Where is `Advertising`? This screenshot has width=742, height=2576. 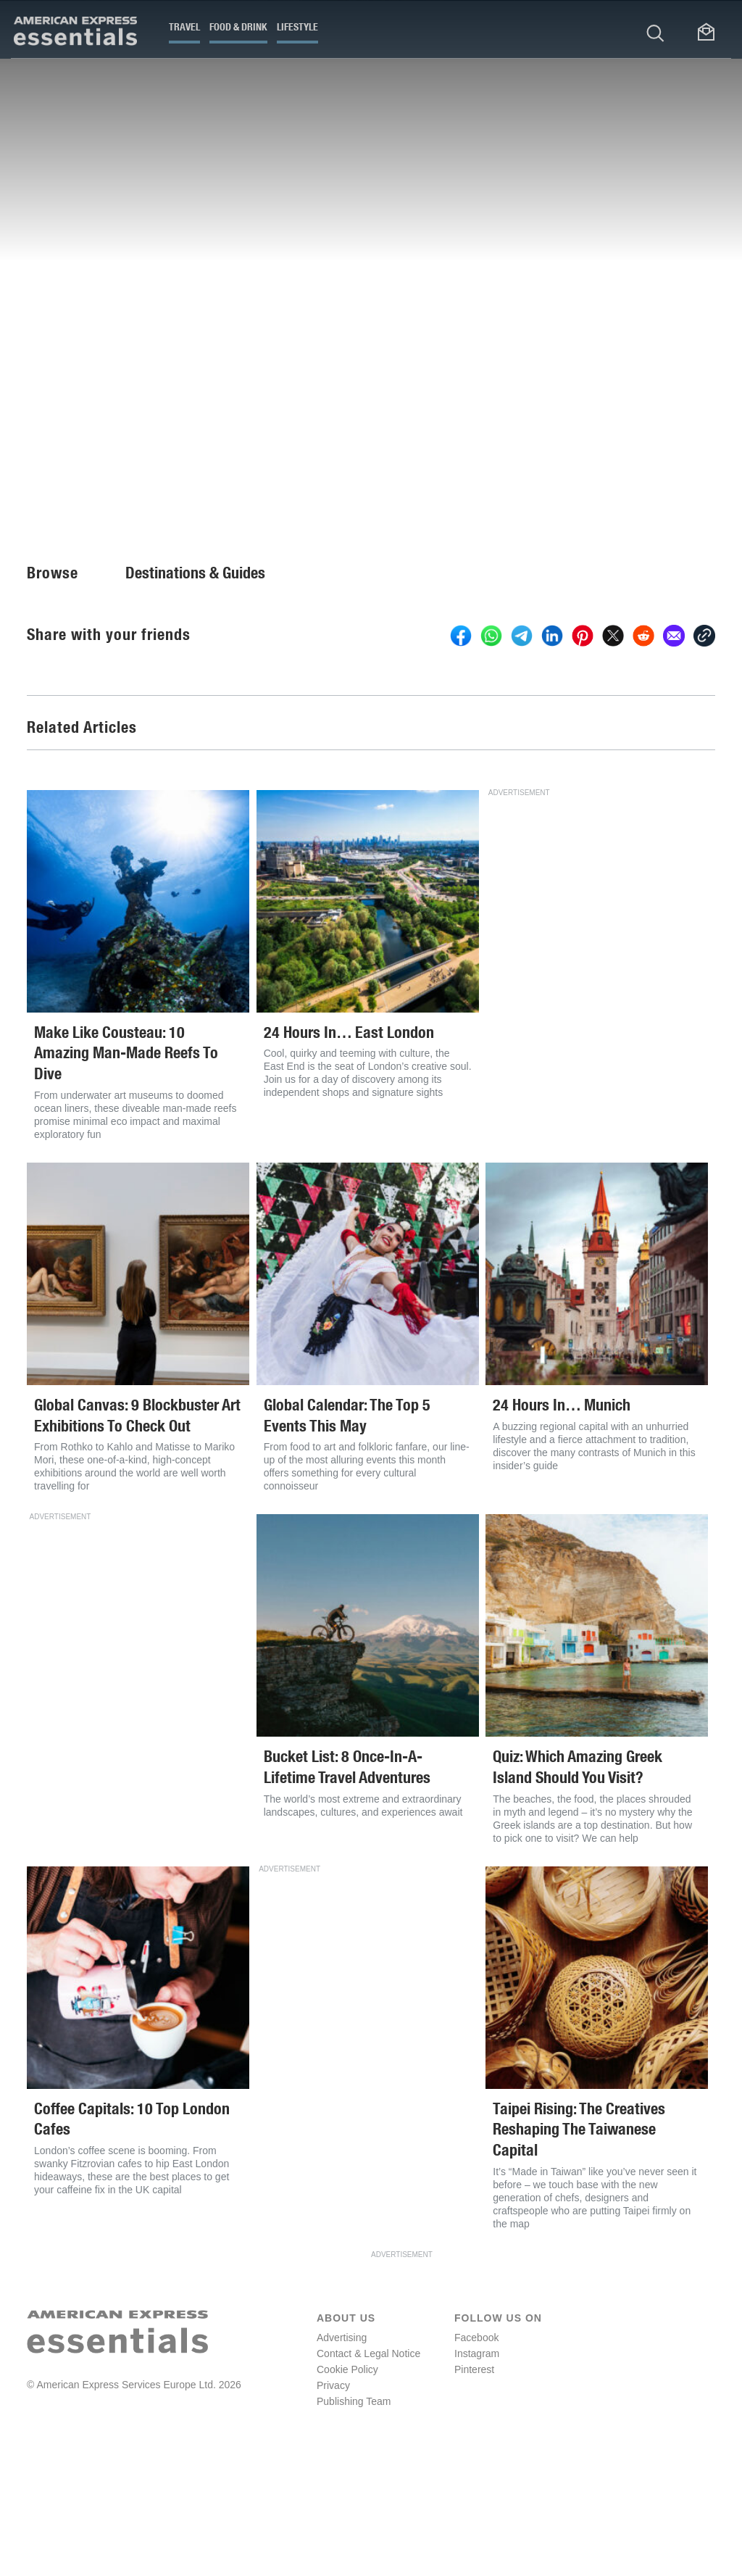
Advertising is located at coordinates (342, 2453).